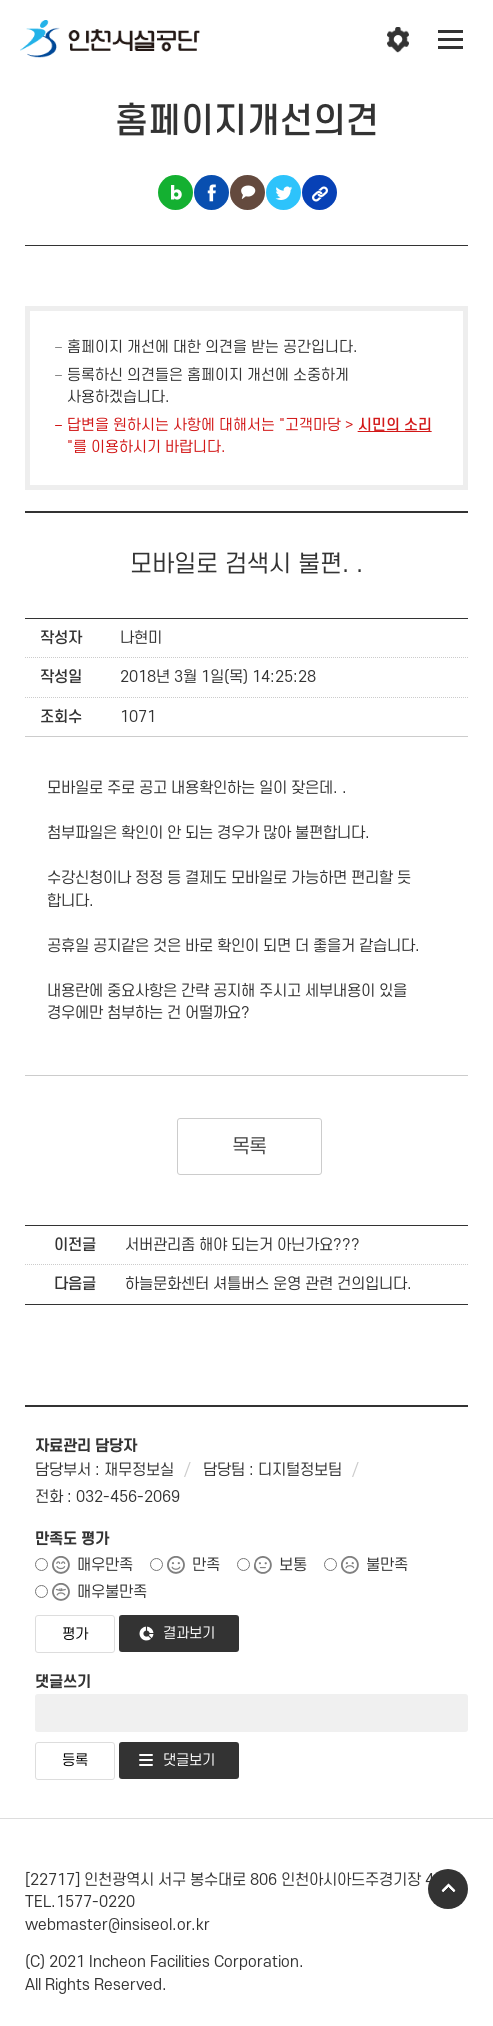  What do you see at coordinates (105, 1565) in the screenshot?
I see `매우만족` at bounding box center [105, 1565].